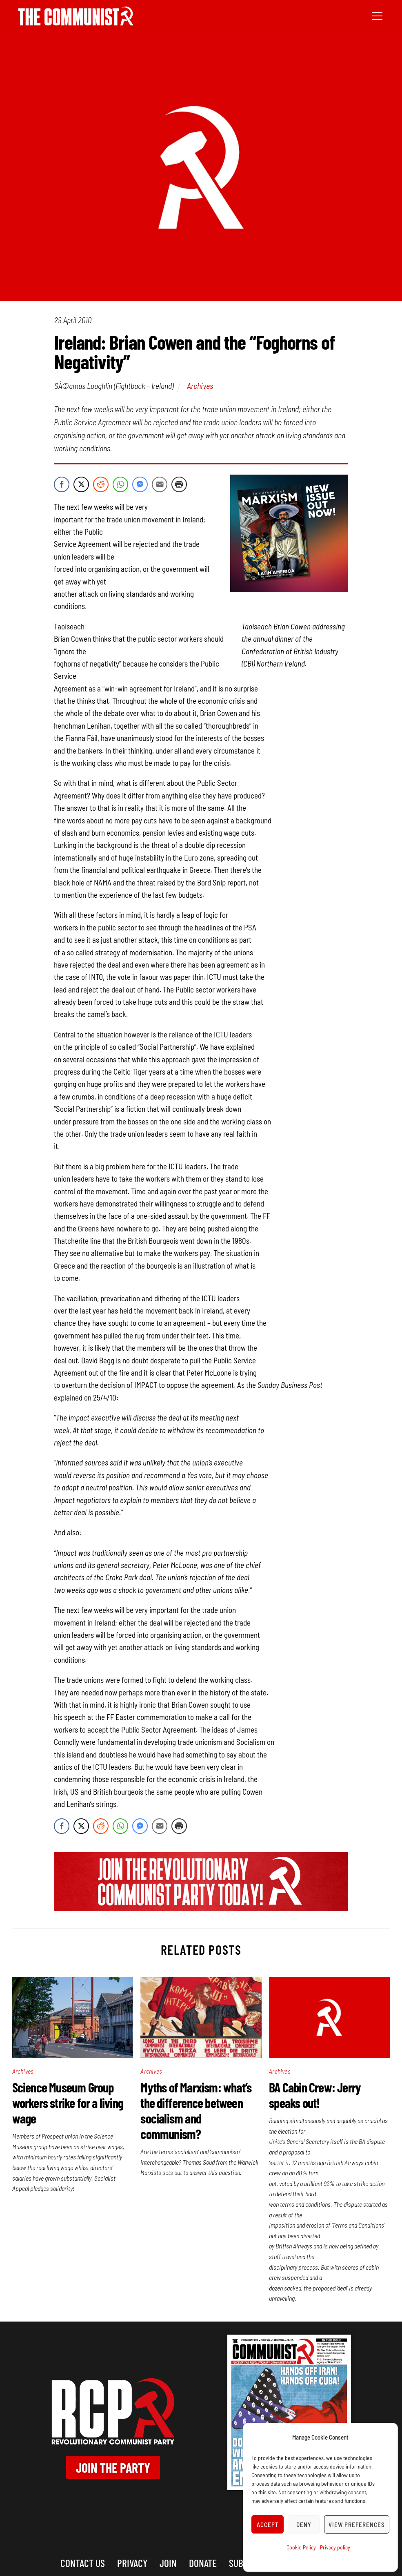  What do you see at coordinates (268, 2524) in the screenshot?
I see `Accept` at bounding box center [268, 2524].